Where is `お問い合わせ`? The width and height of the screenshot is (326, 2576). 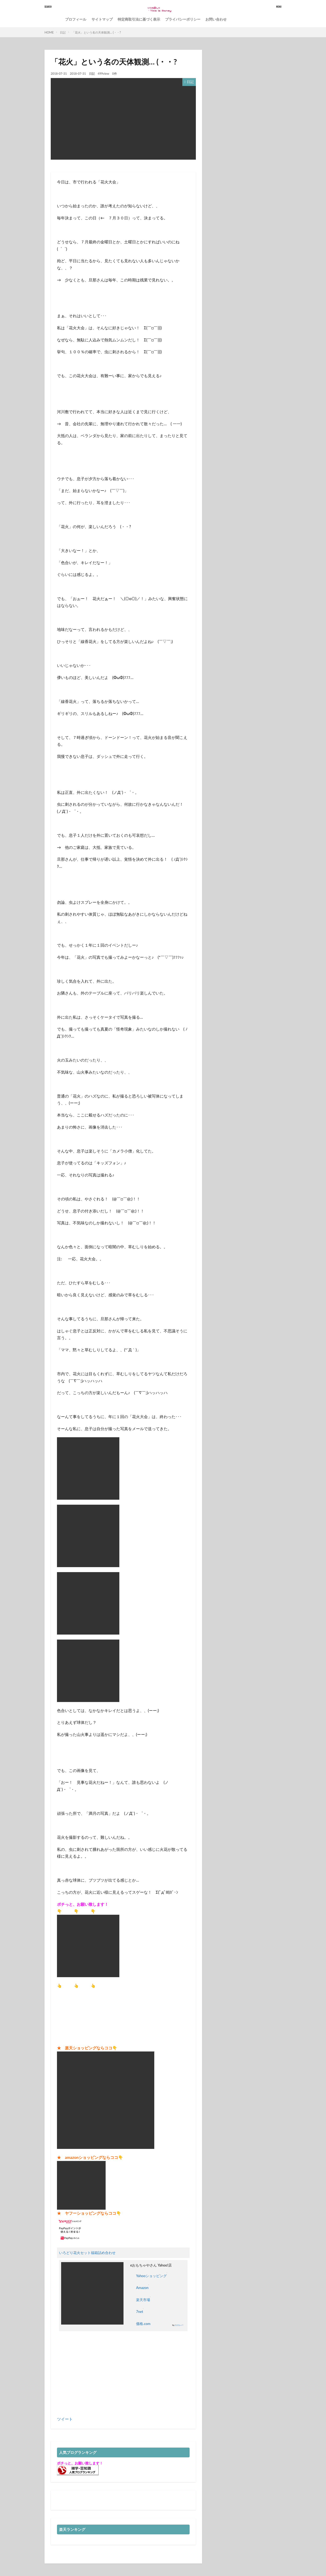
お問い合わせ is located at coordinates (216, 19).